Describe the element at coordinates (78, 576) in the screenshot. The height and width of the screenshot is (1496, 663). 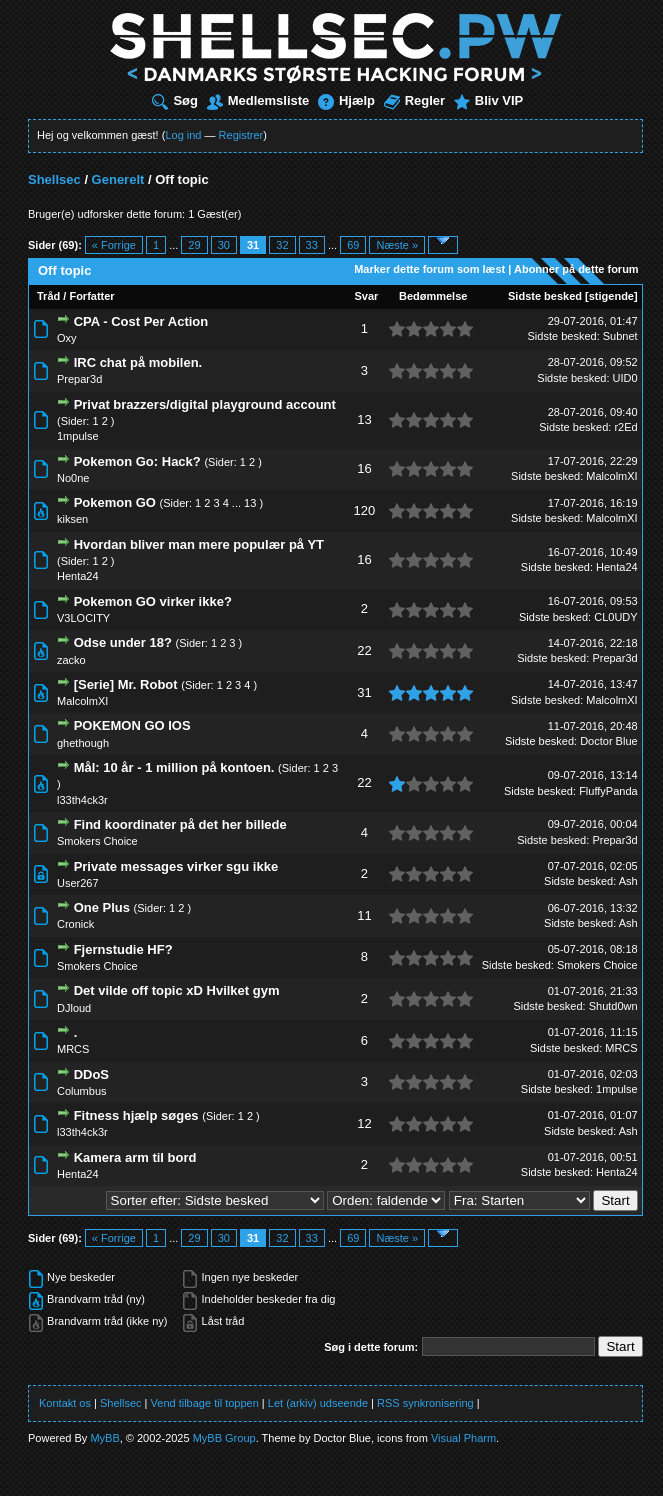
I see `Henta24` at that location.